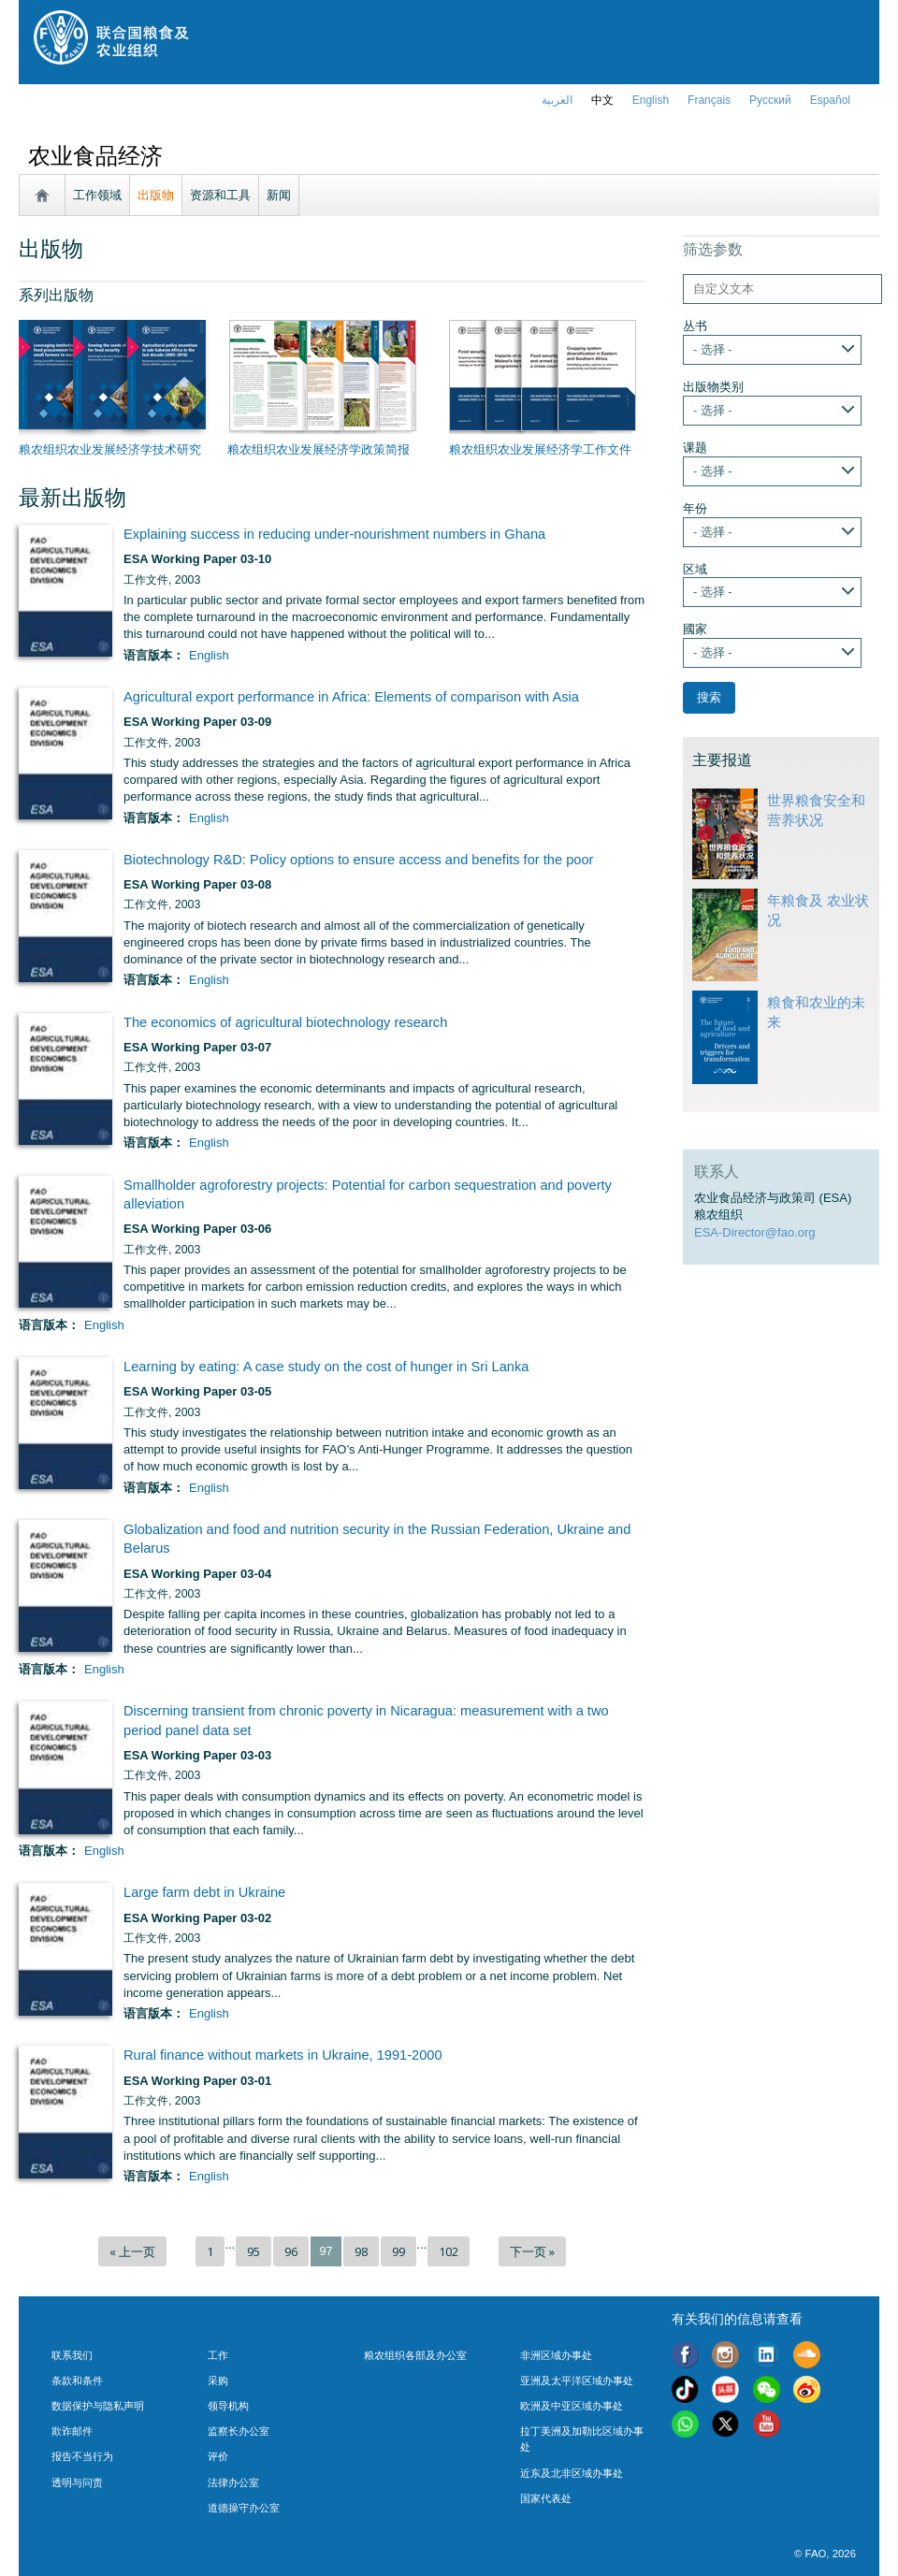 Image resolution: width=898 pixels, height=2576 pixels. What do you see at coordinates (546, 2498) in the screenshot?
I see `国家代表处` at bounding box center [546, 2498].